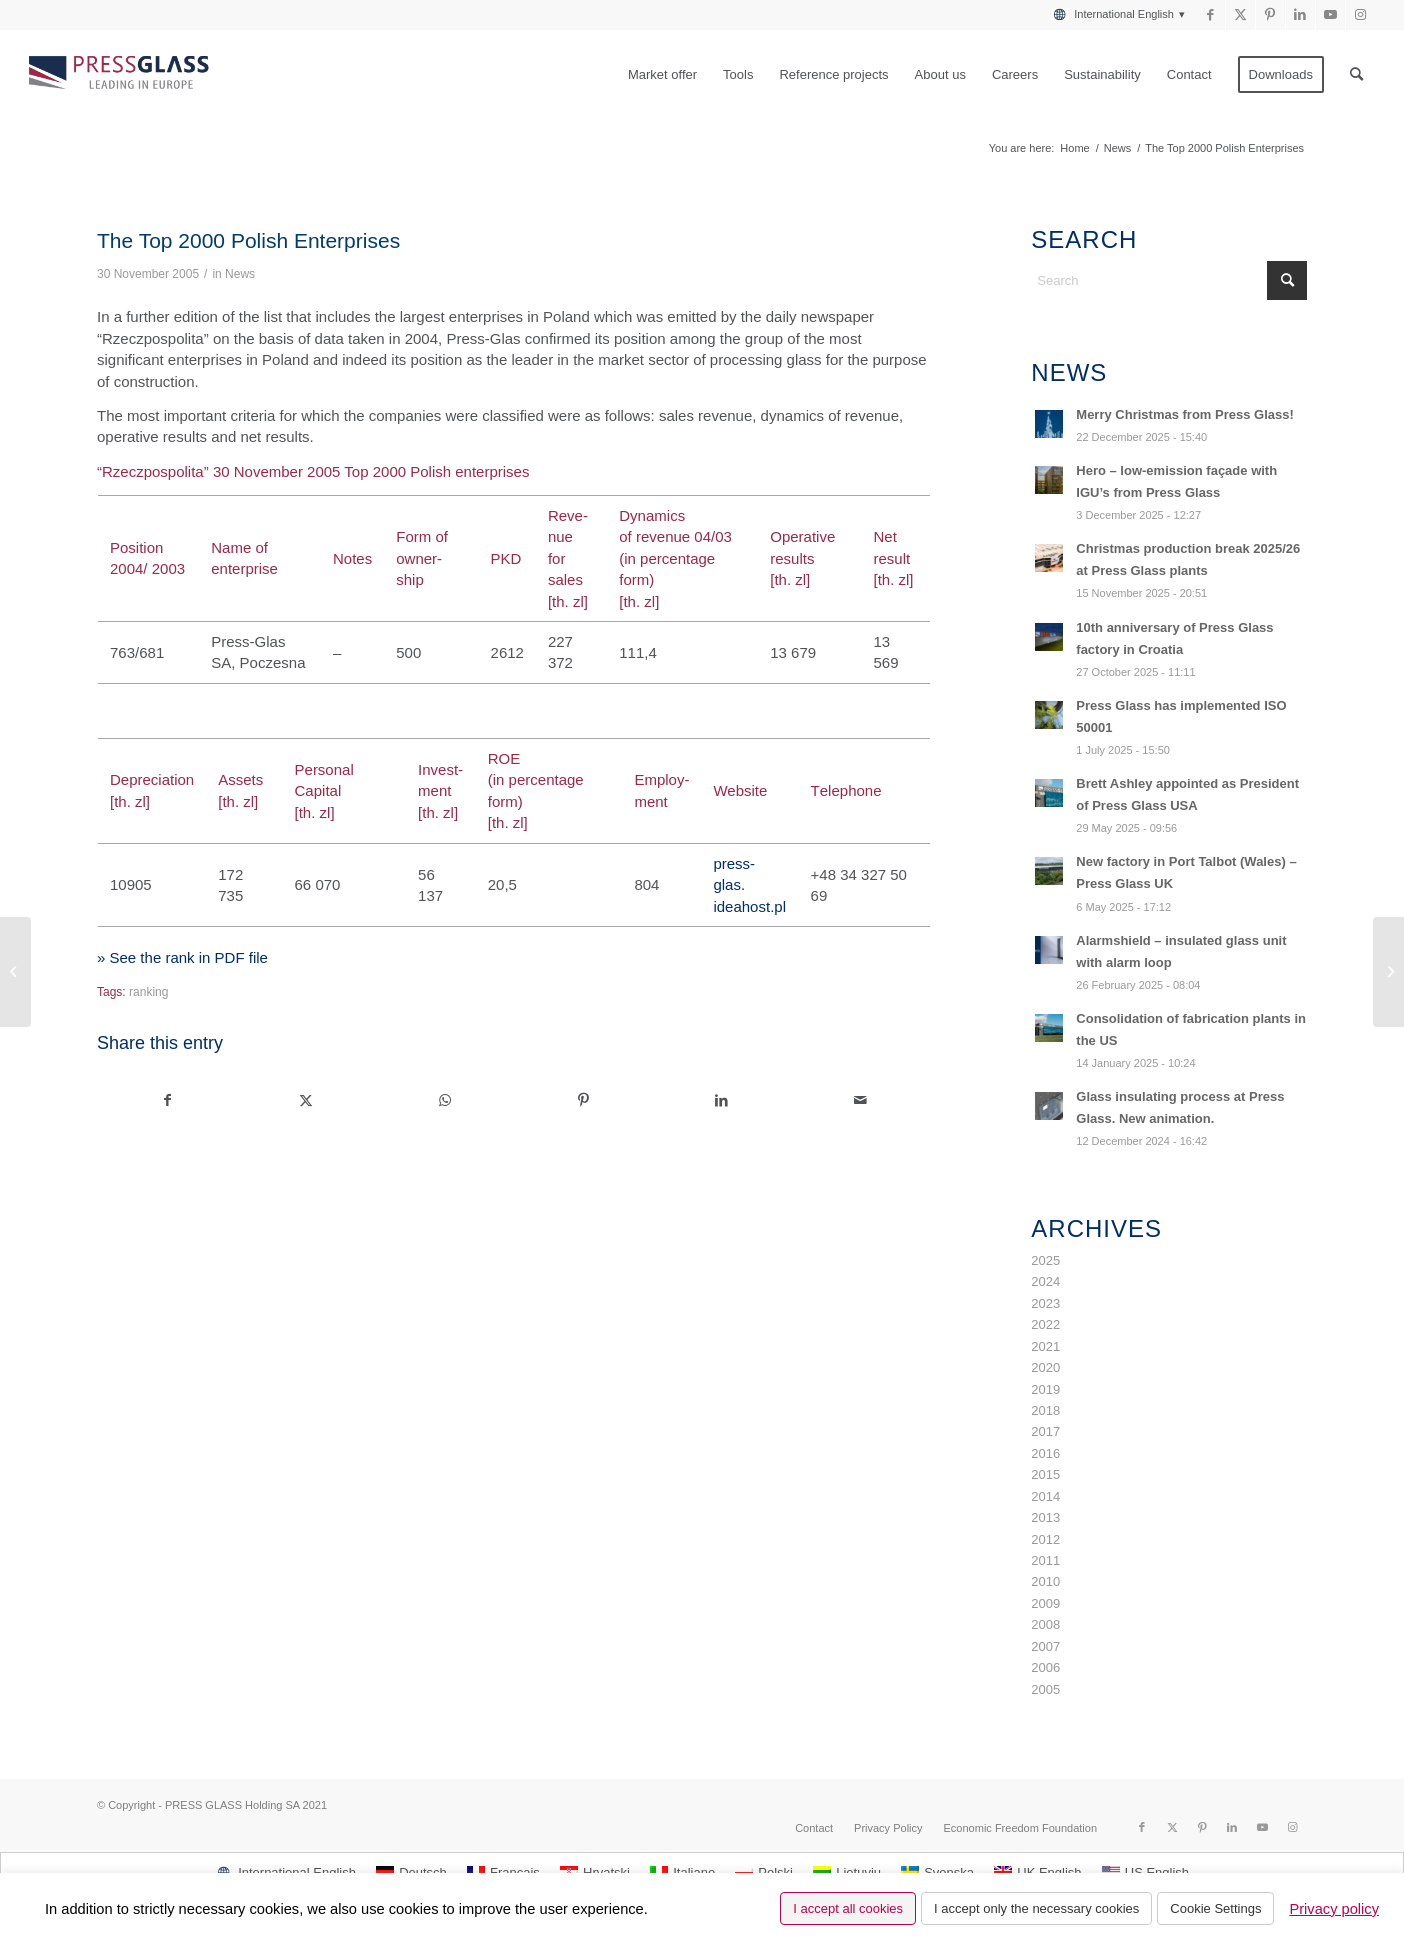 This screenshot has height=1944, width=1404. Describe the element at coordinates (848, 1908) in the screenshot. I see `I accept all cookies [button]` at that location.